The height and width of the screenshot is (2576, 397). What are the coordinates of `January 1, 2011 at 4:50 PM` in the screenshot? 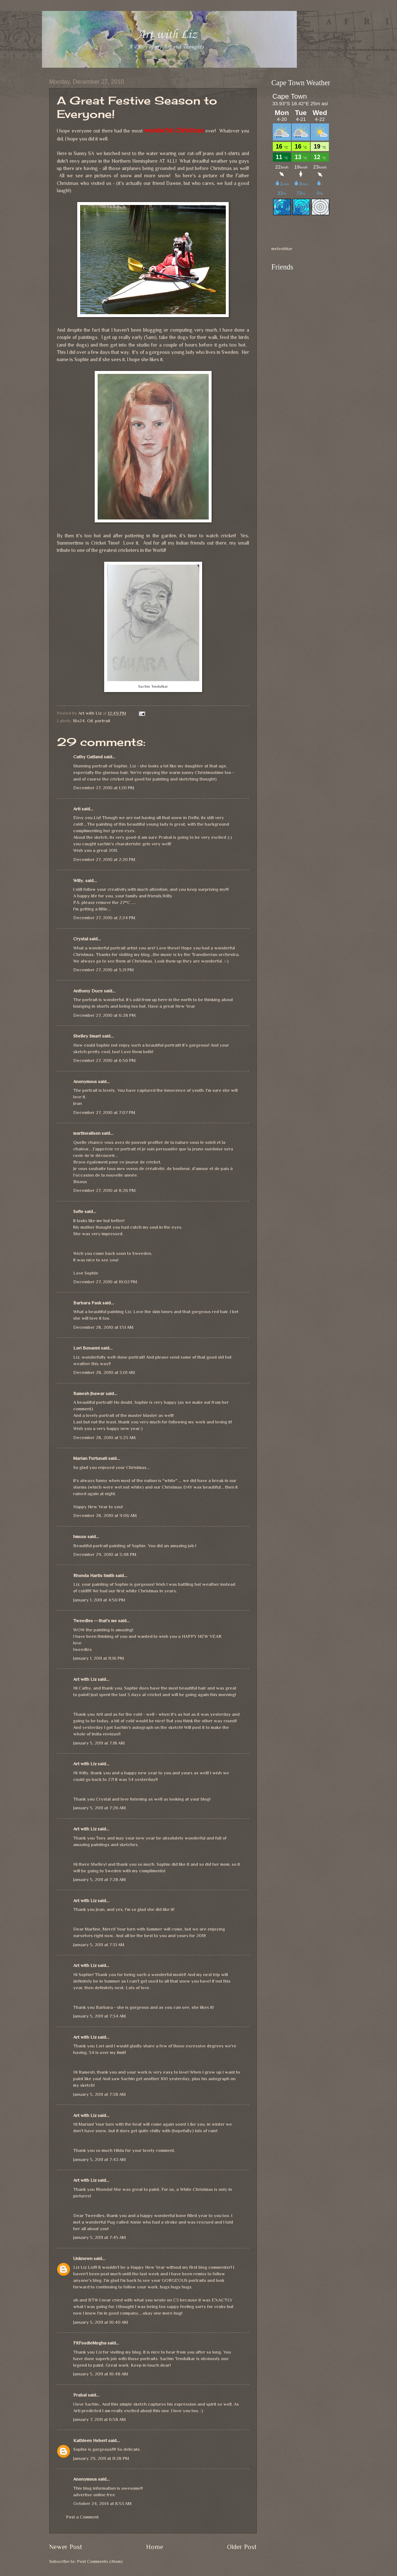 It's located at (99, 1600).